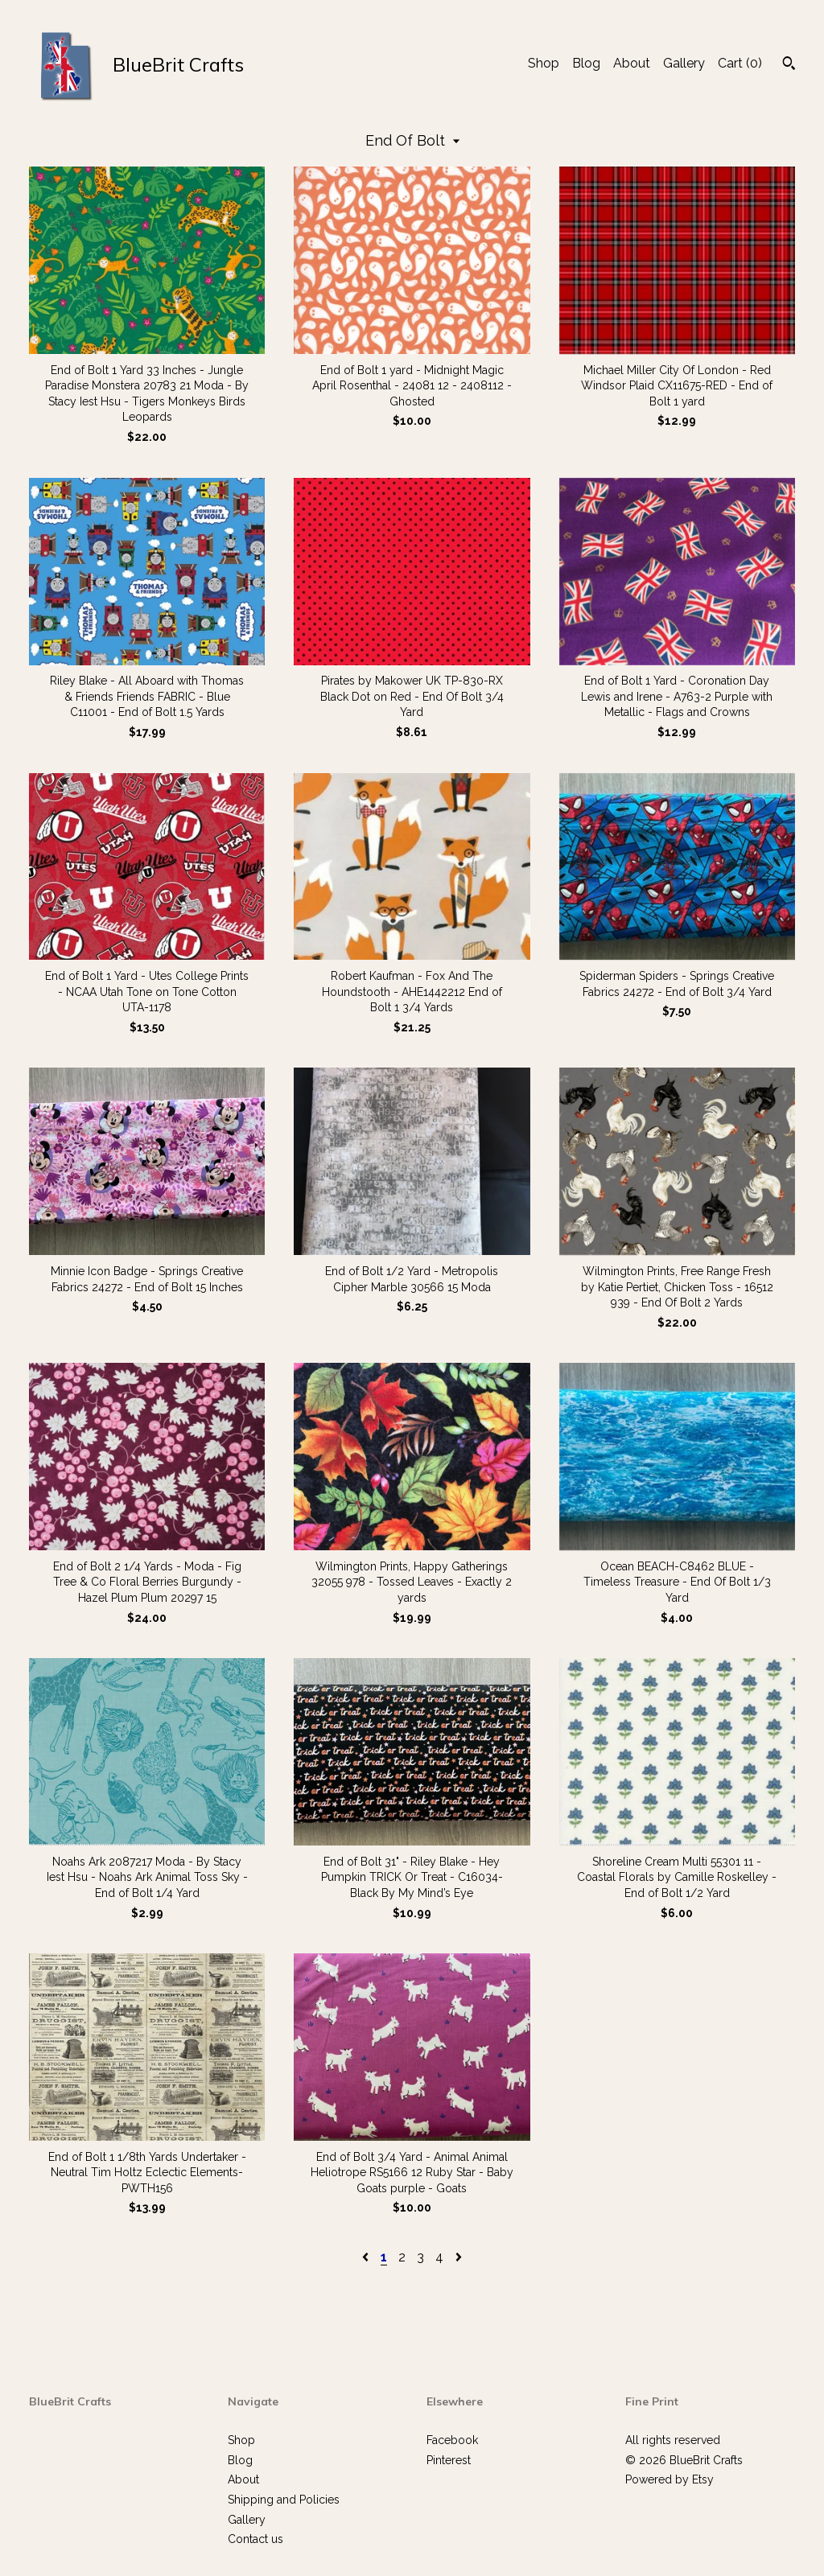 The height and width of the screenshot is (2576, 824). I want to click on Gallery, so click(684, 63).